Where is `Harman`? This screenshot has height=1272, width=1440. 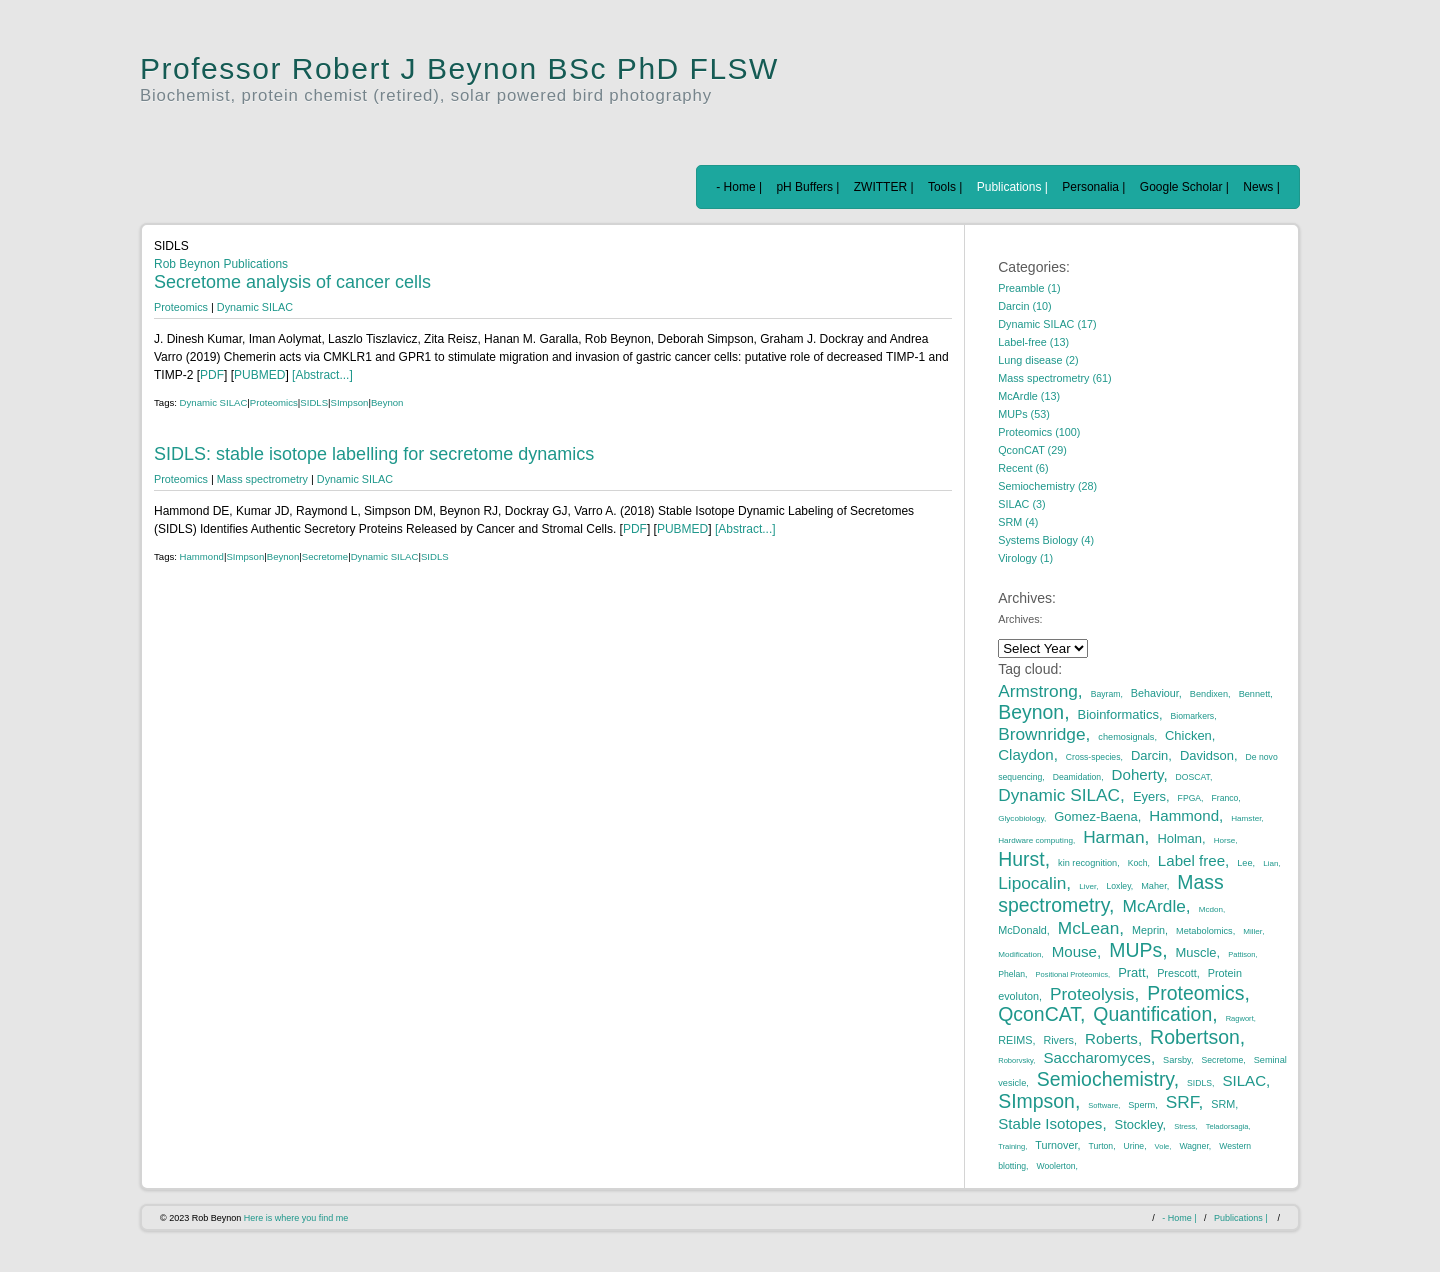
Harman is located at coordinates (1113, 837).